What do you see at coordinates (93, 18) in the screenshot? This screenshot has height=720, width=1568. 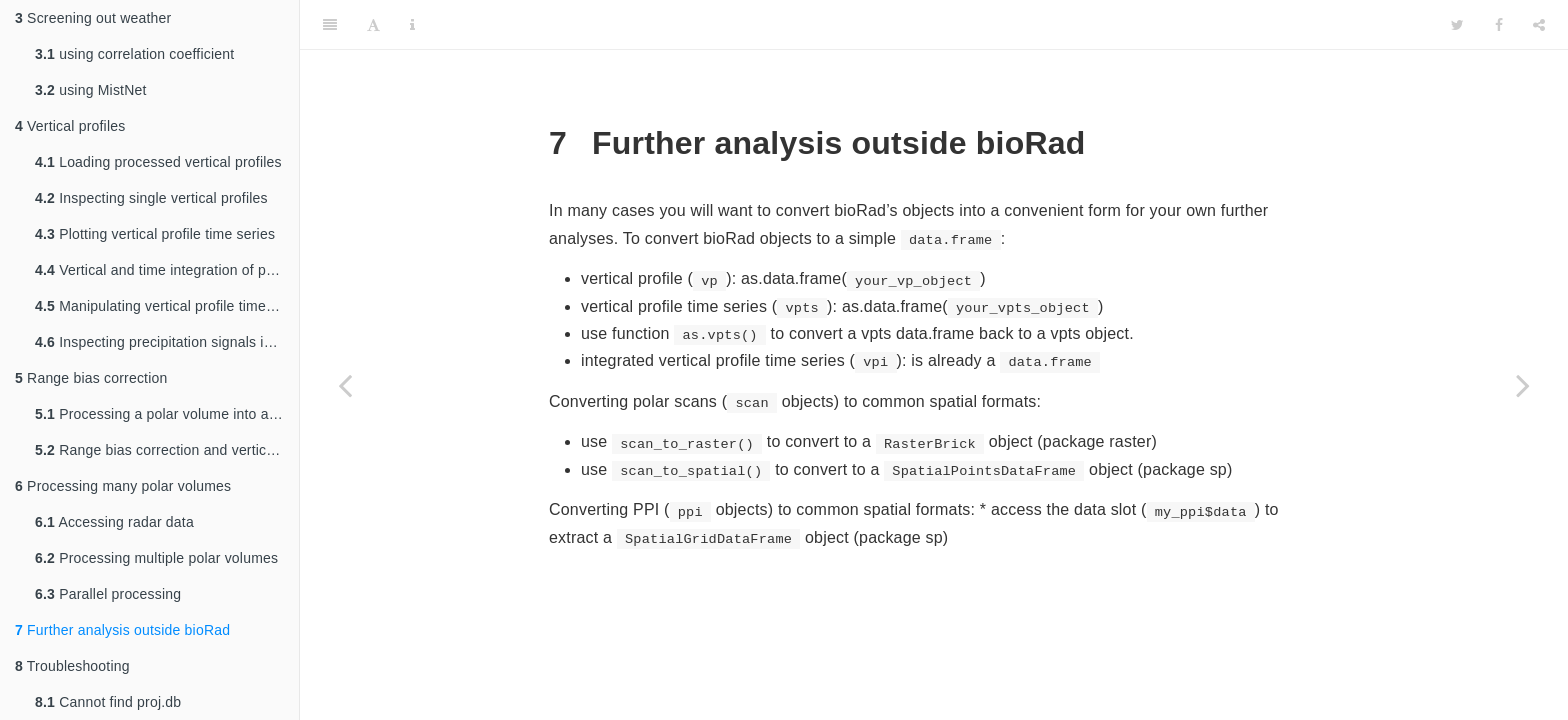 I see `Screening out weather` at bounding box center [93, 18].